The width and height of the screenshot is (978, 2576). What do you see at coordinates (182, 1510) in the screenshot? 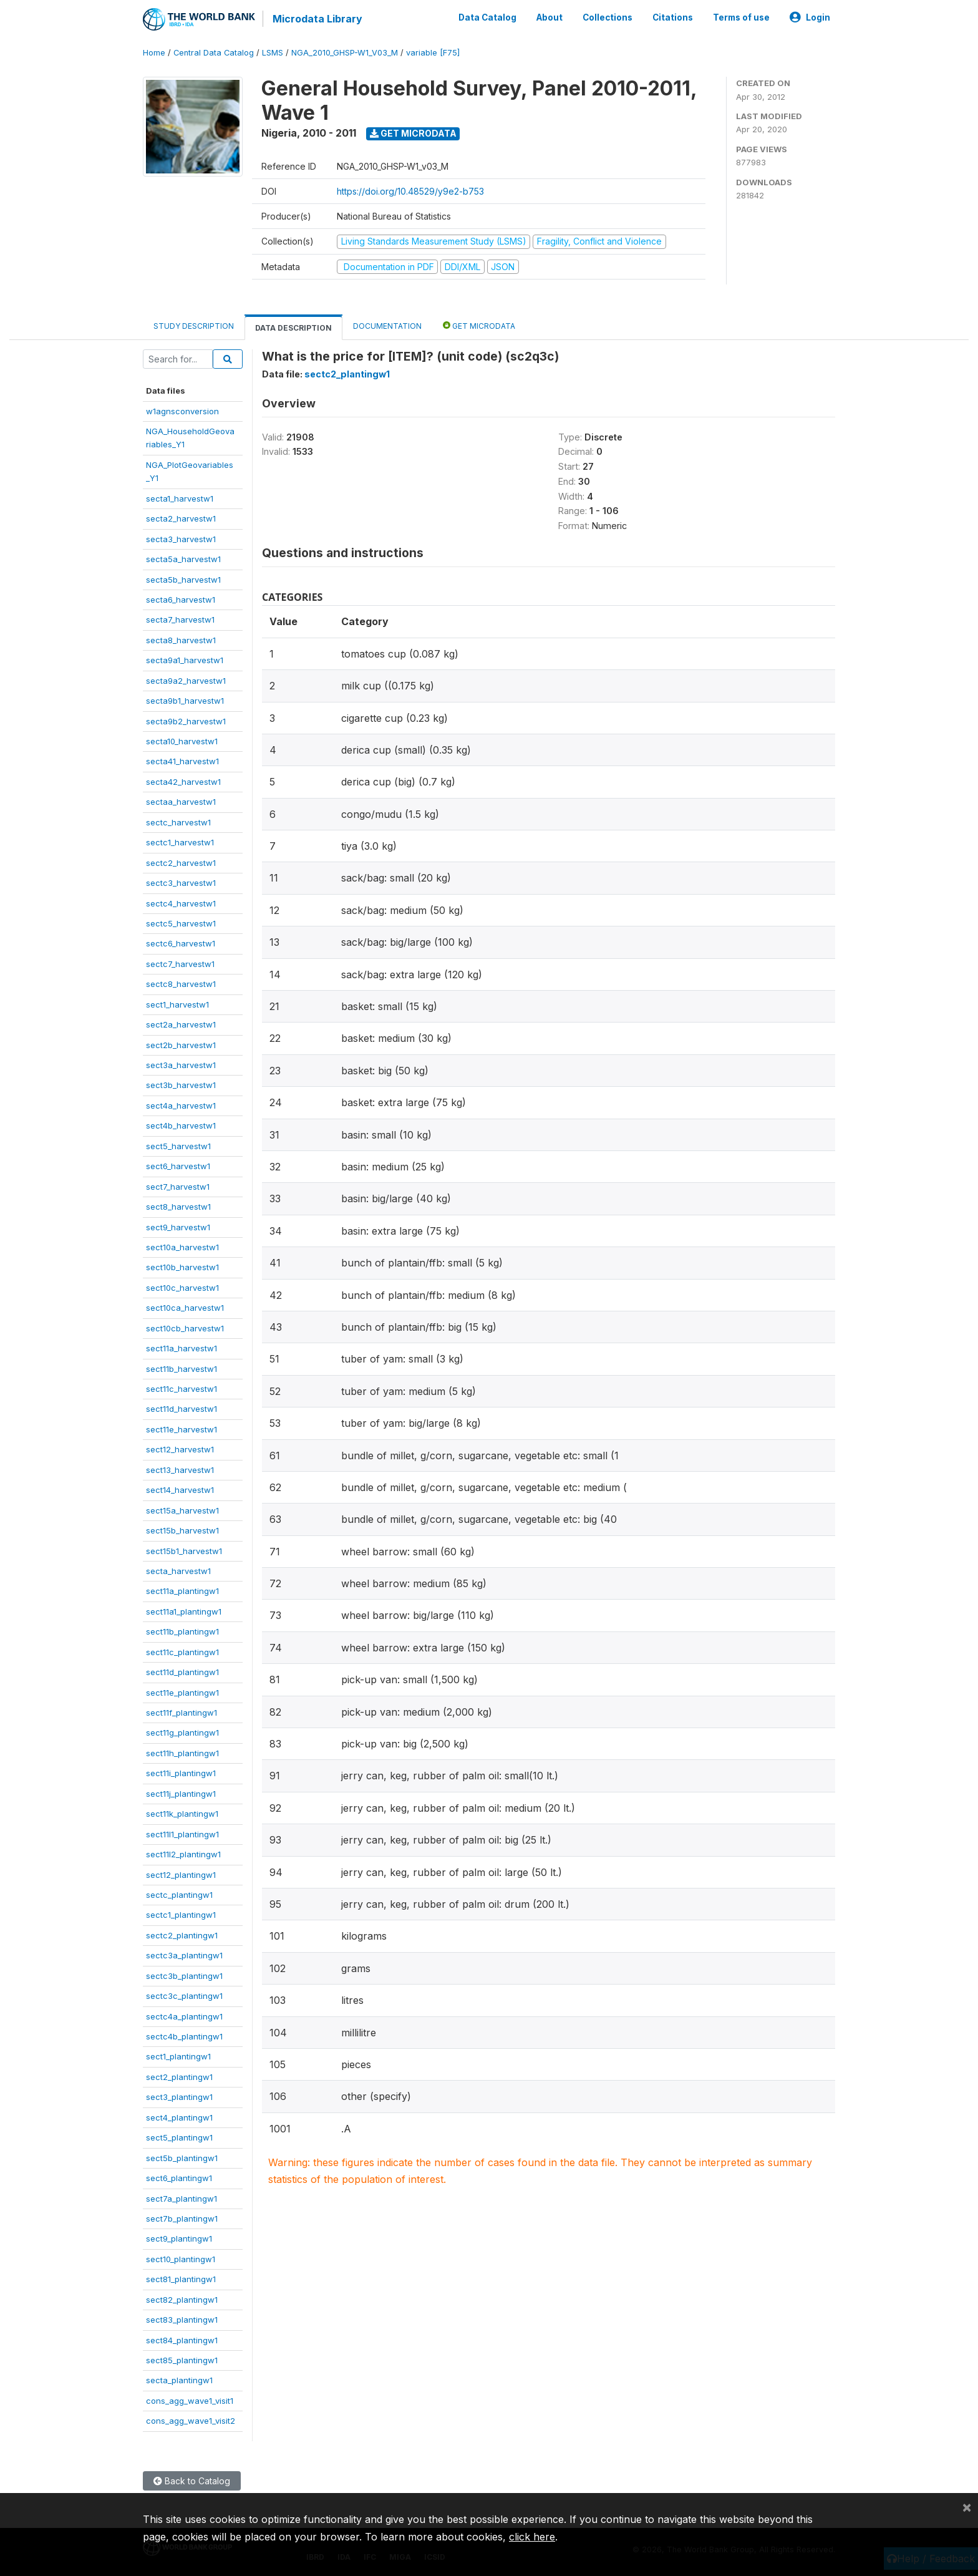
I see `sect15a_harvestw1` at bounding box center [182, 1510].